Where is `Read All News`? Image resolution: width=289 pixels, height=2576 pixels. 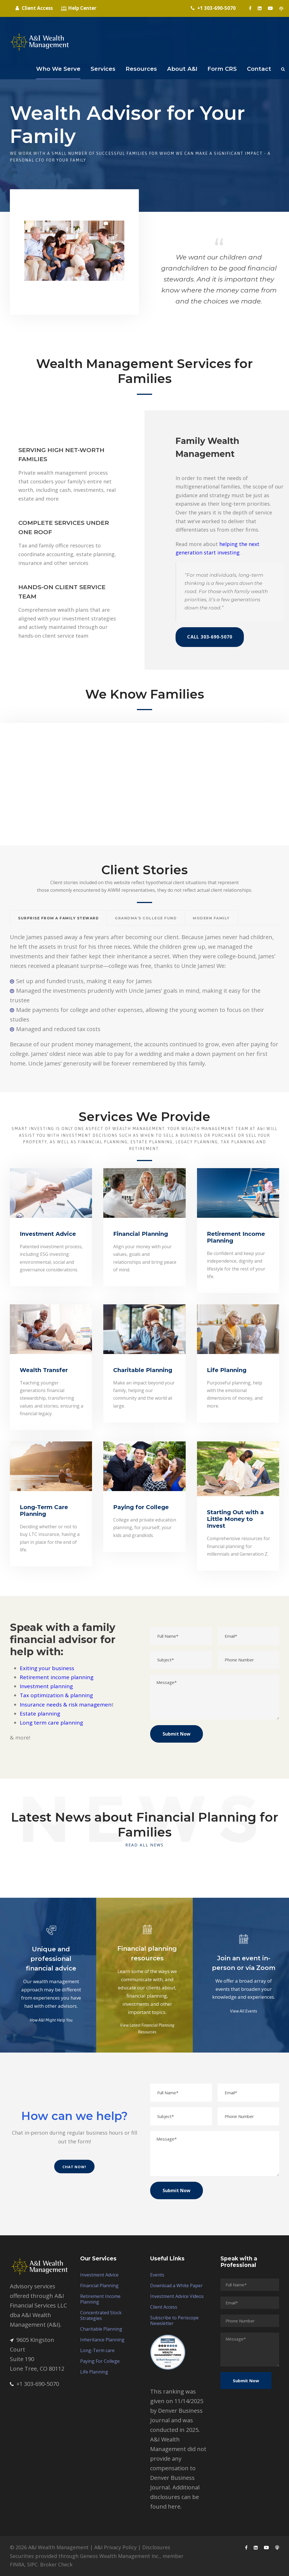
Read All News is located at coordinates (144, 1845).